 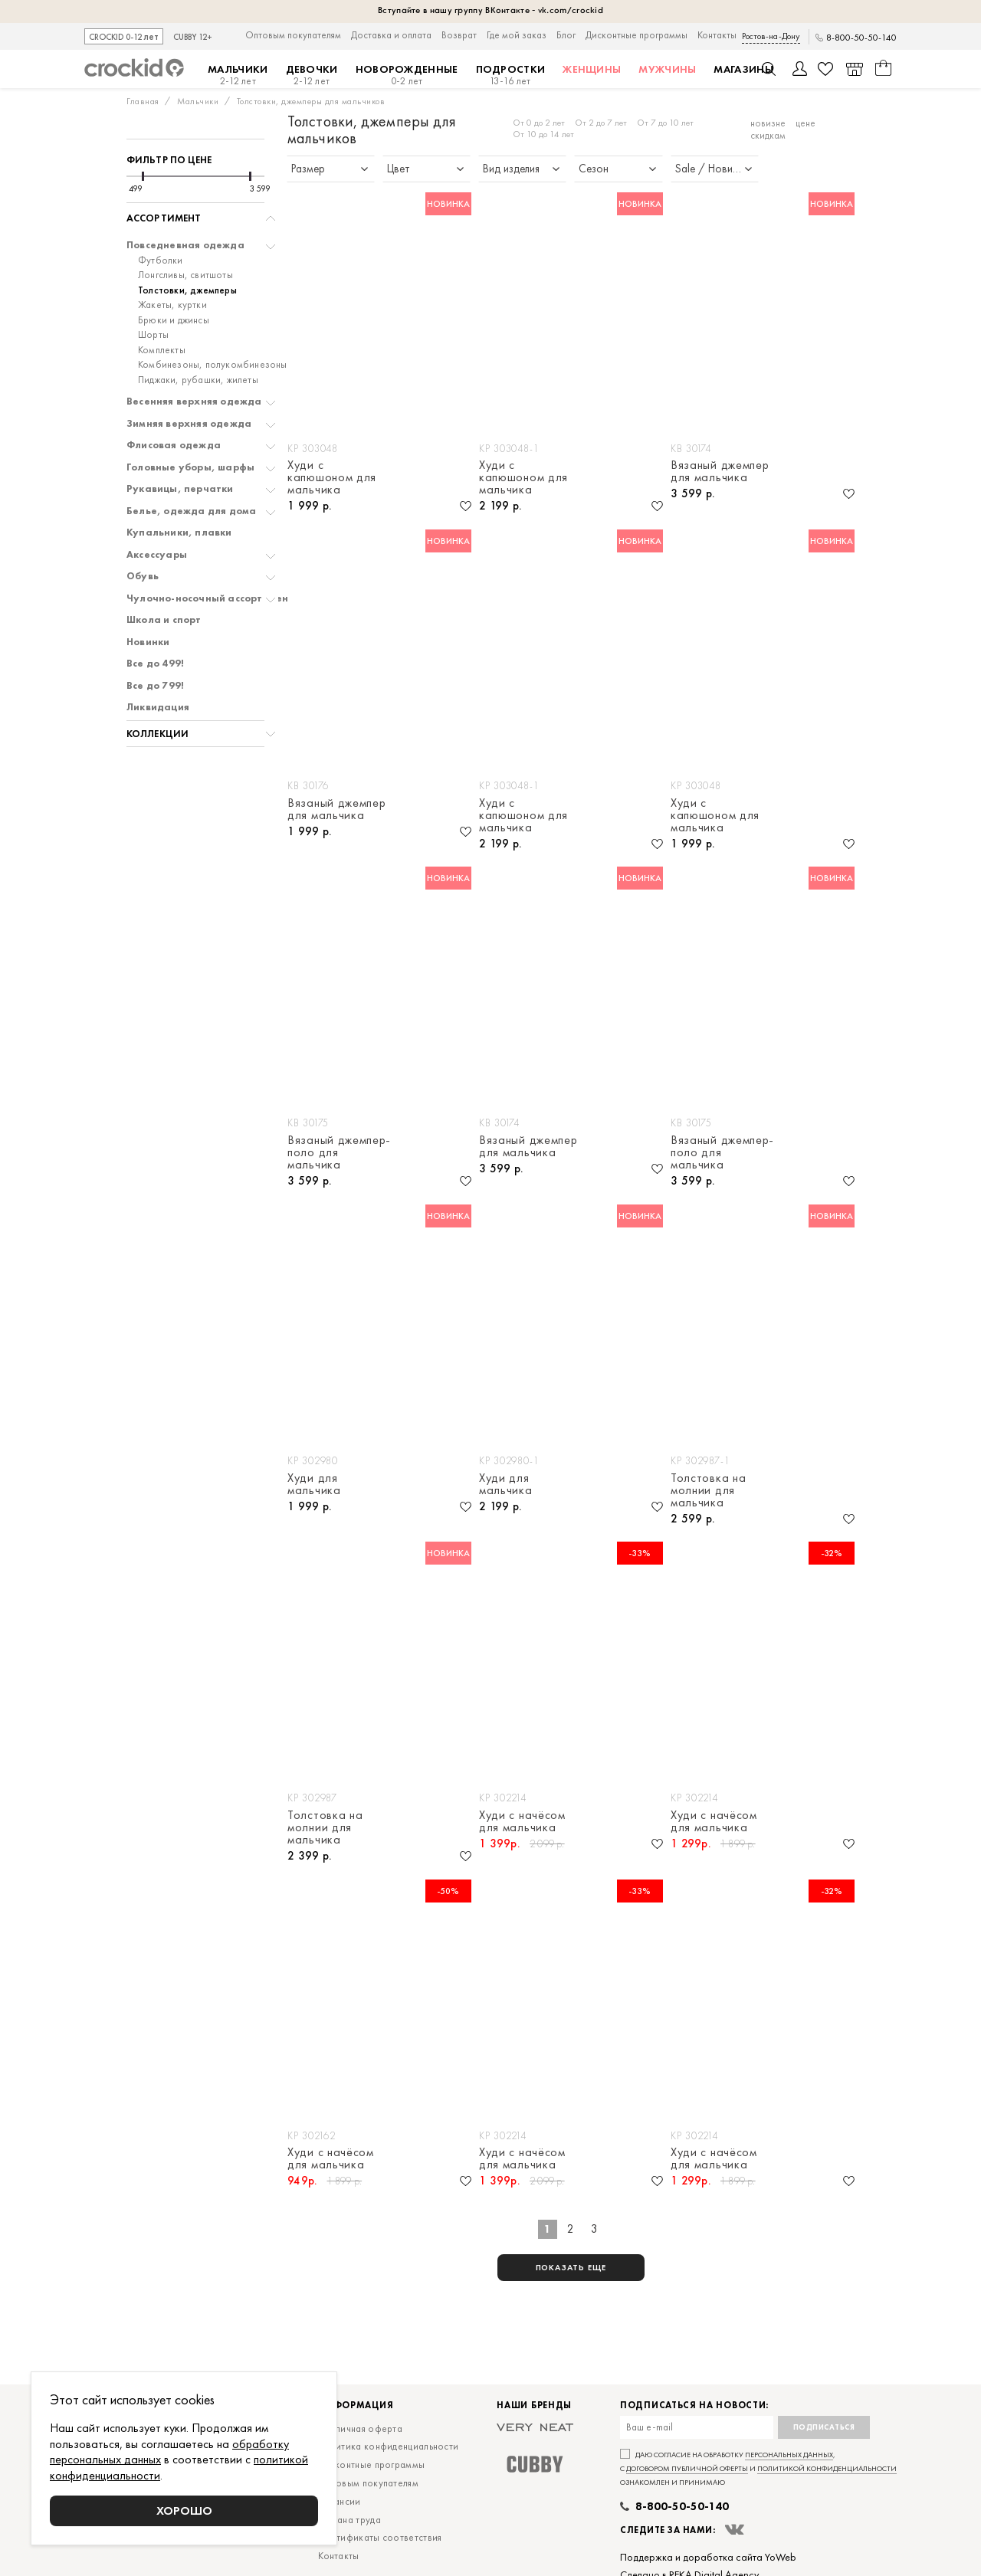 I want to click on Охрана труда, so click(x=349, y=2519).